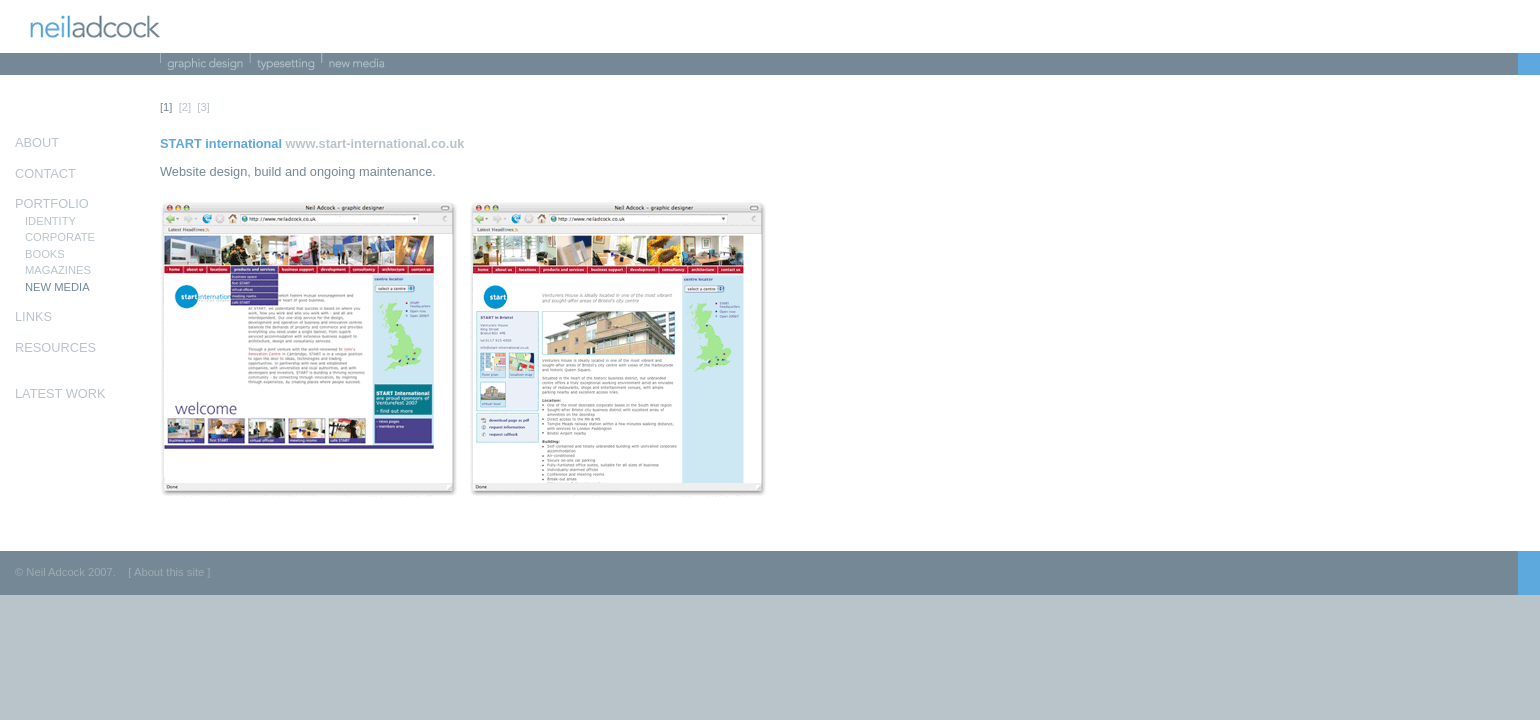  I want to click on [ About this site ], so click(169, 572).